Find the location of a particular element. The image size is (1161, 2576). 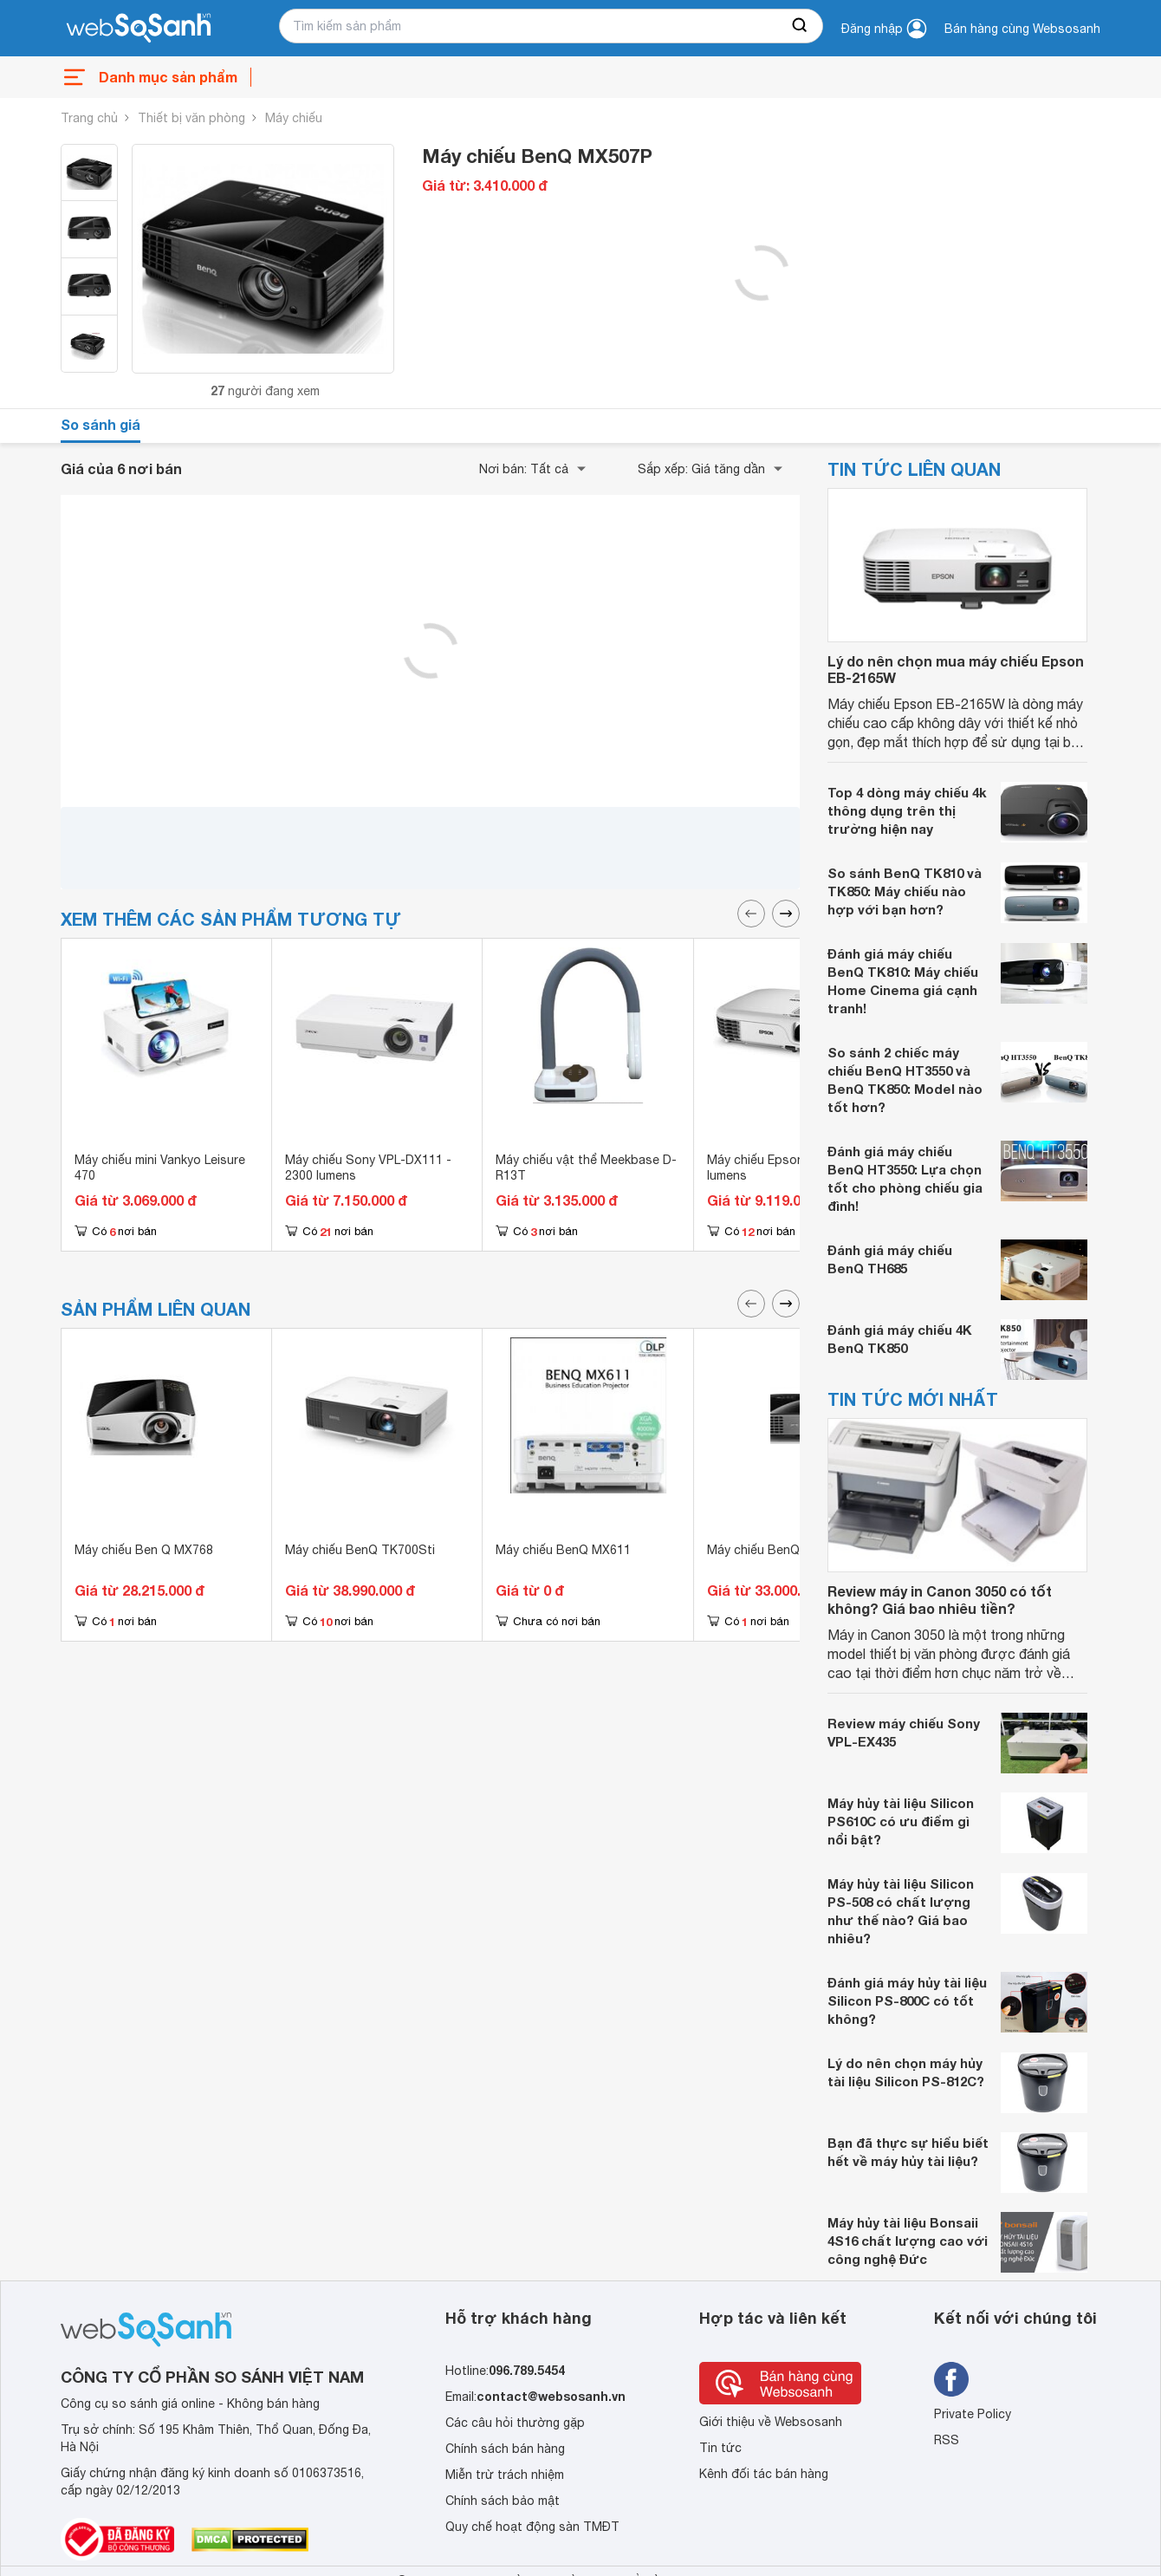

Miễn trừ trách nhiệm is located at coordinates (504, 2475).